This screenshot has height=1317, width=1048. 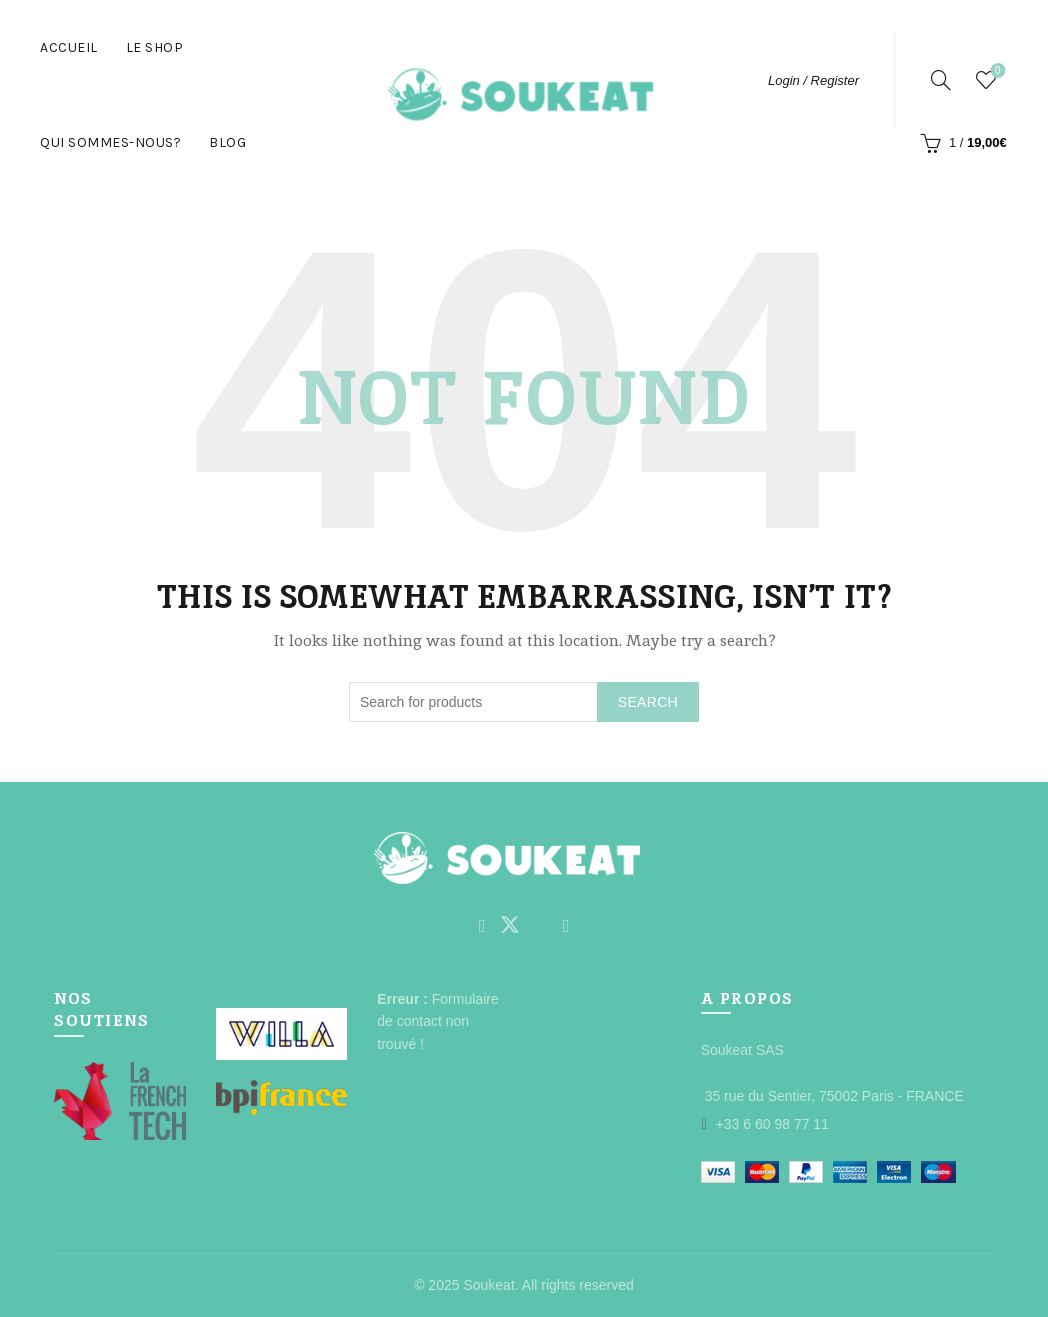 What do you see at coordinates (941, 80) in the screenshot?
I see `[Search]` at bounding box center [941, 80].